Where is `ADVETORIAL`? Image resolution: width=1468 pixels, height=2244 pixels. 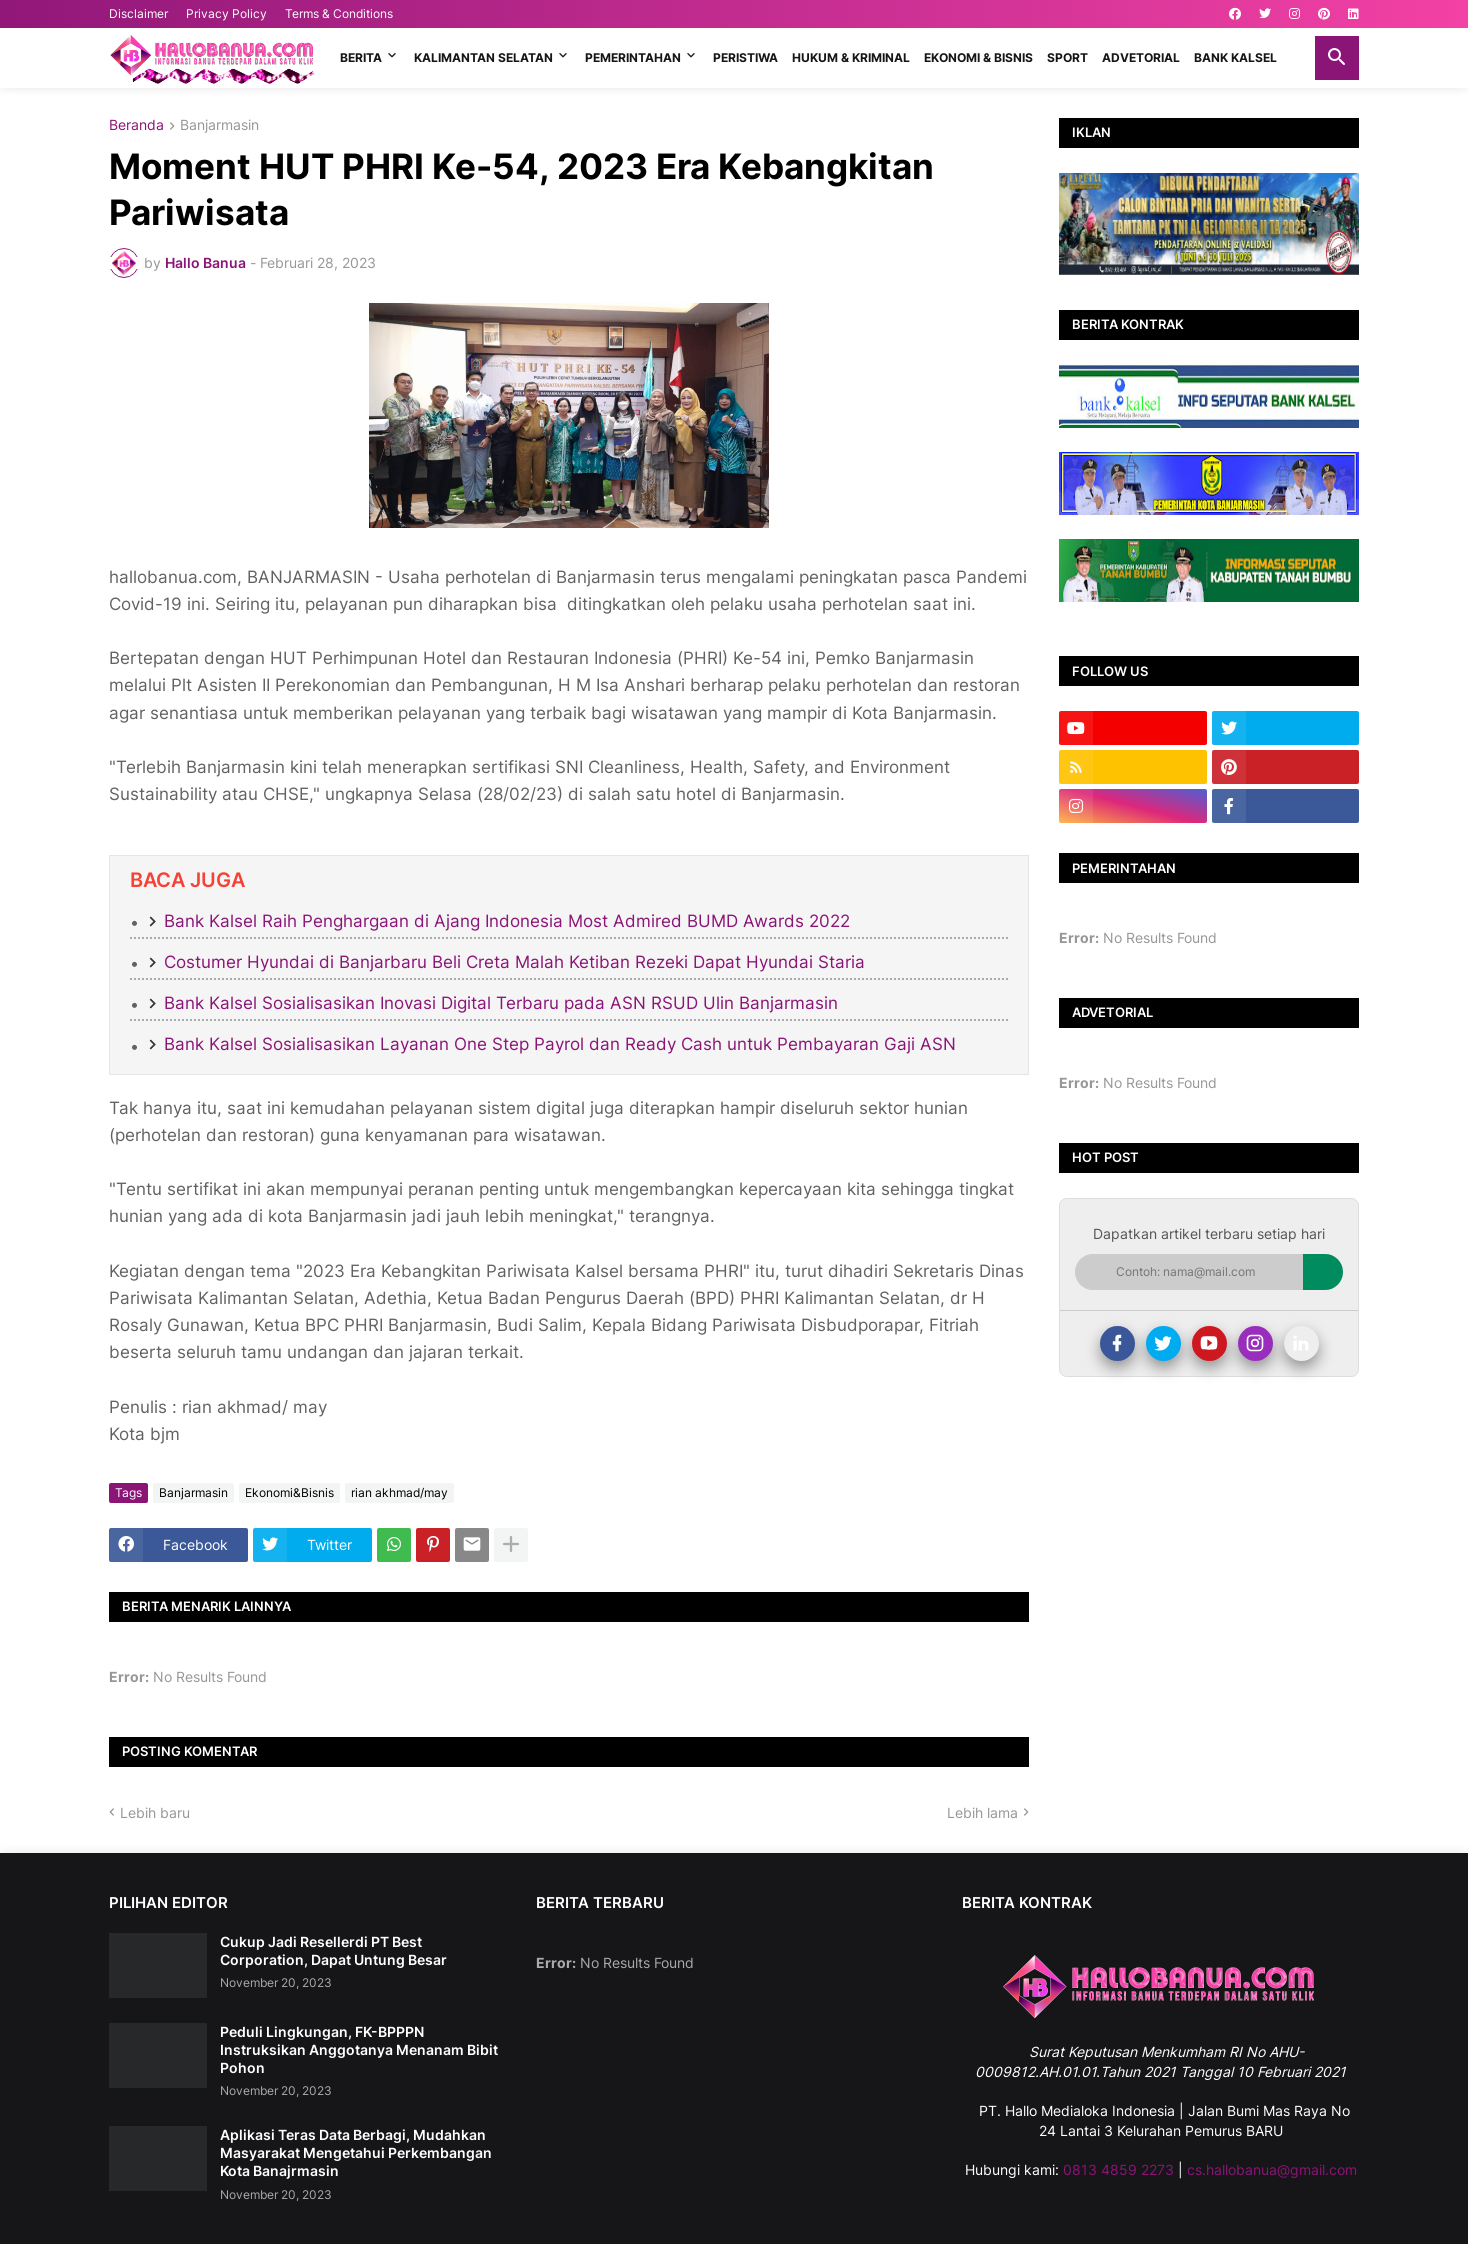
ADVETORIAL is located at coordinates (1141, 57).